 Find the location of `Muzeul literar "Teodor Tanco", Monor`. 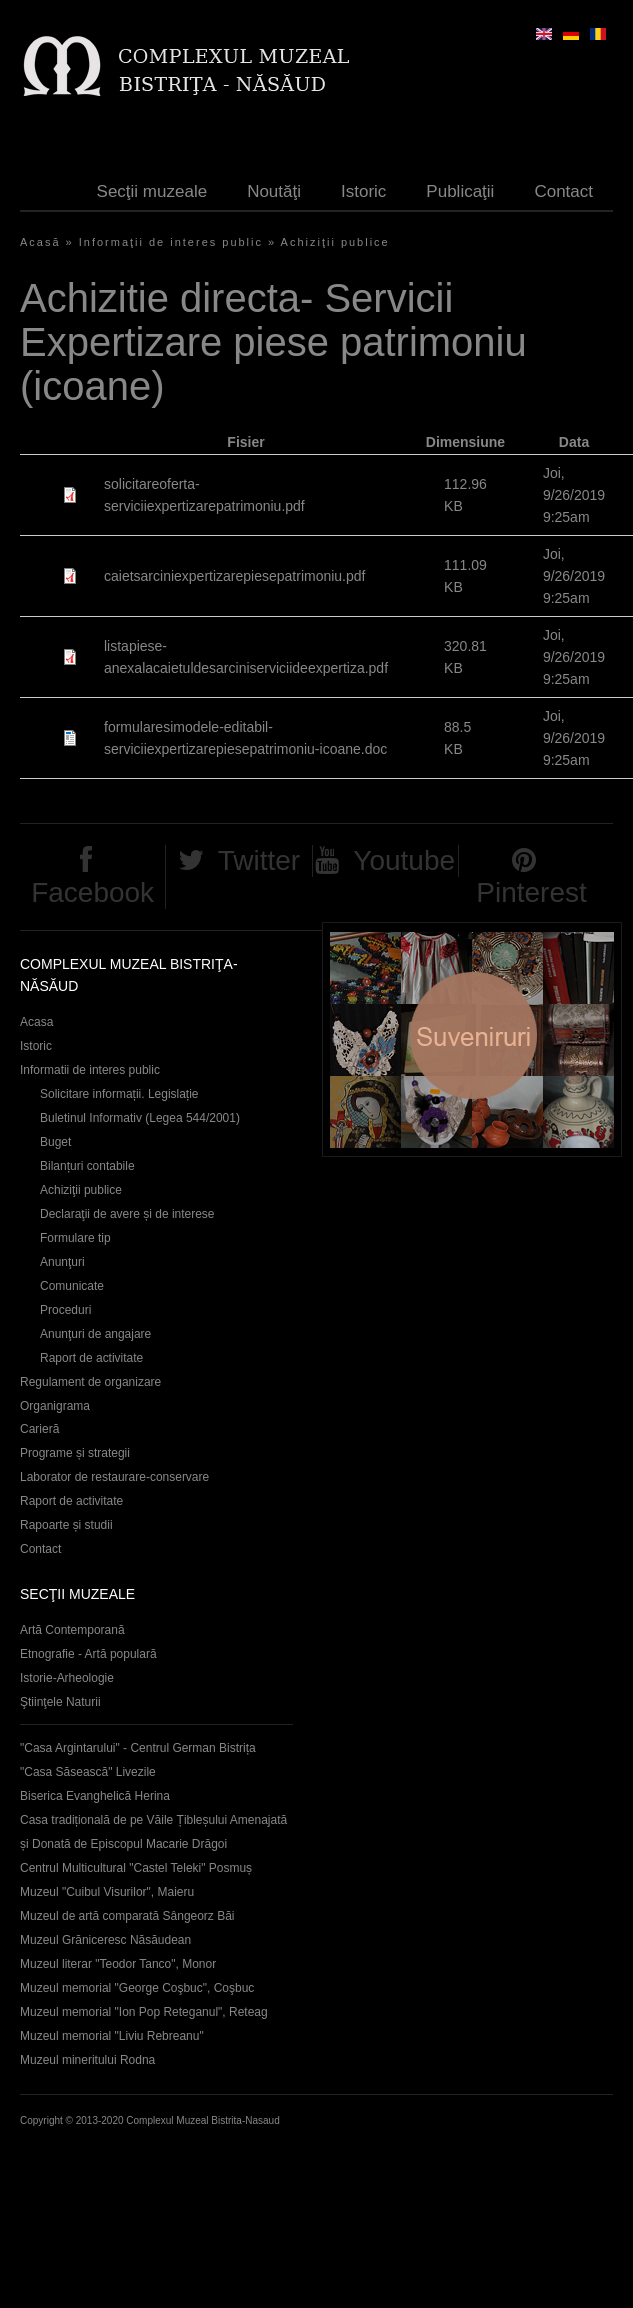

Muzeul literar "Teodor Tanco", Monor is located at coordinates (118, 1964).